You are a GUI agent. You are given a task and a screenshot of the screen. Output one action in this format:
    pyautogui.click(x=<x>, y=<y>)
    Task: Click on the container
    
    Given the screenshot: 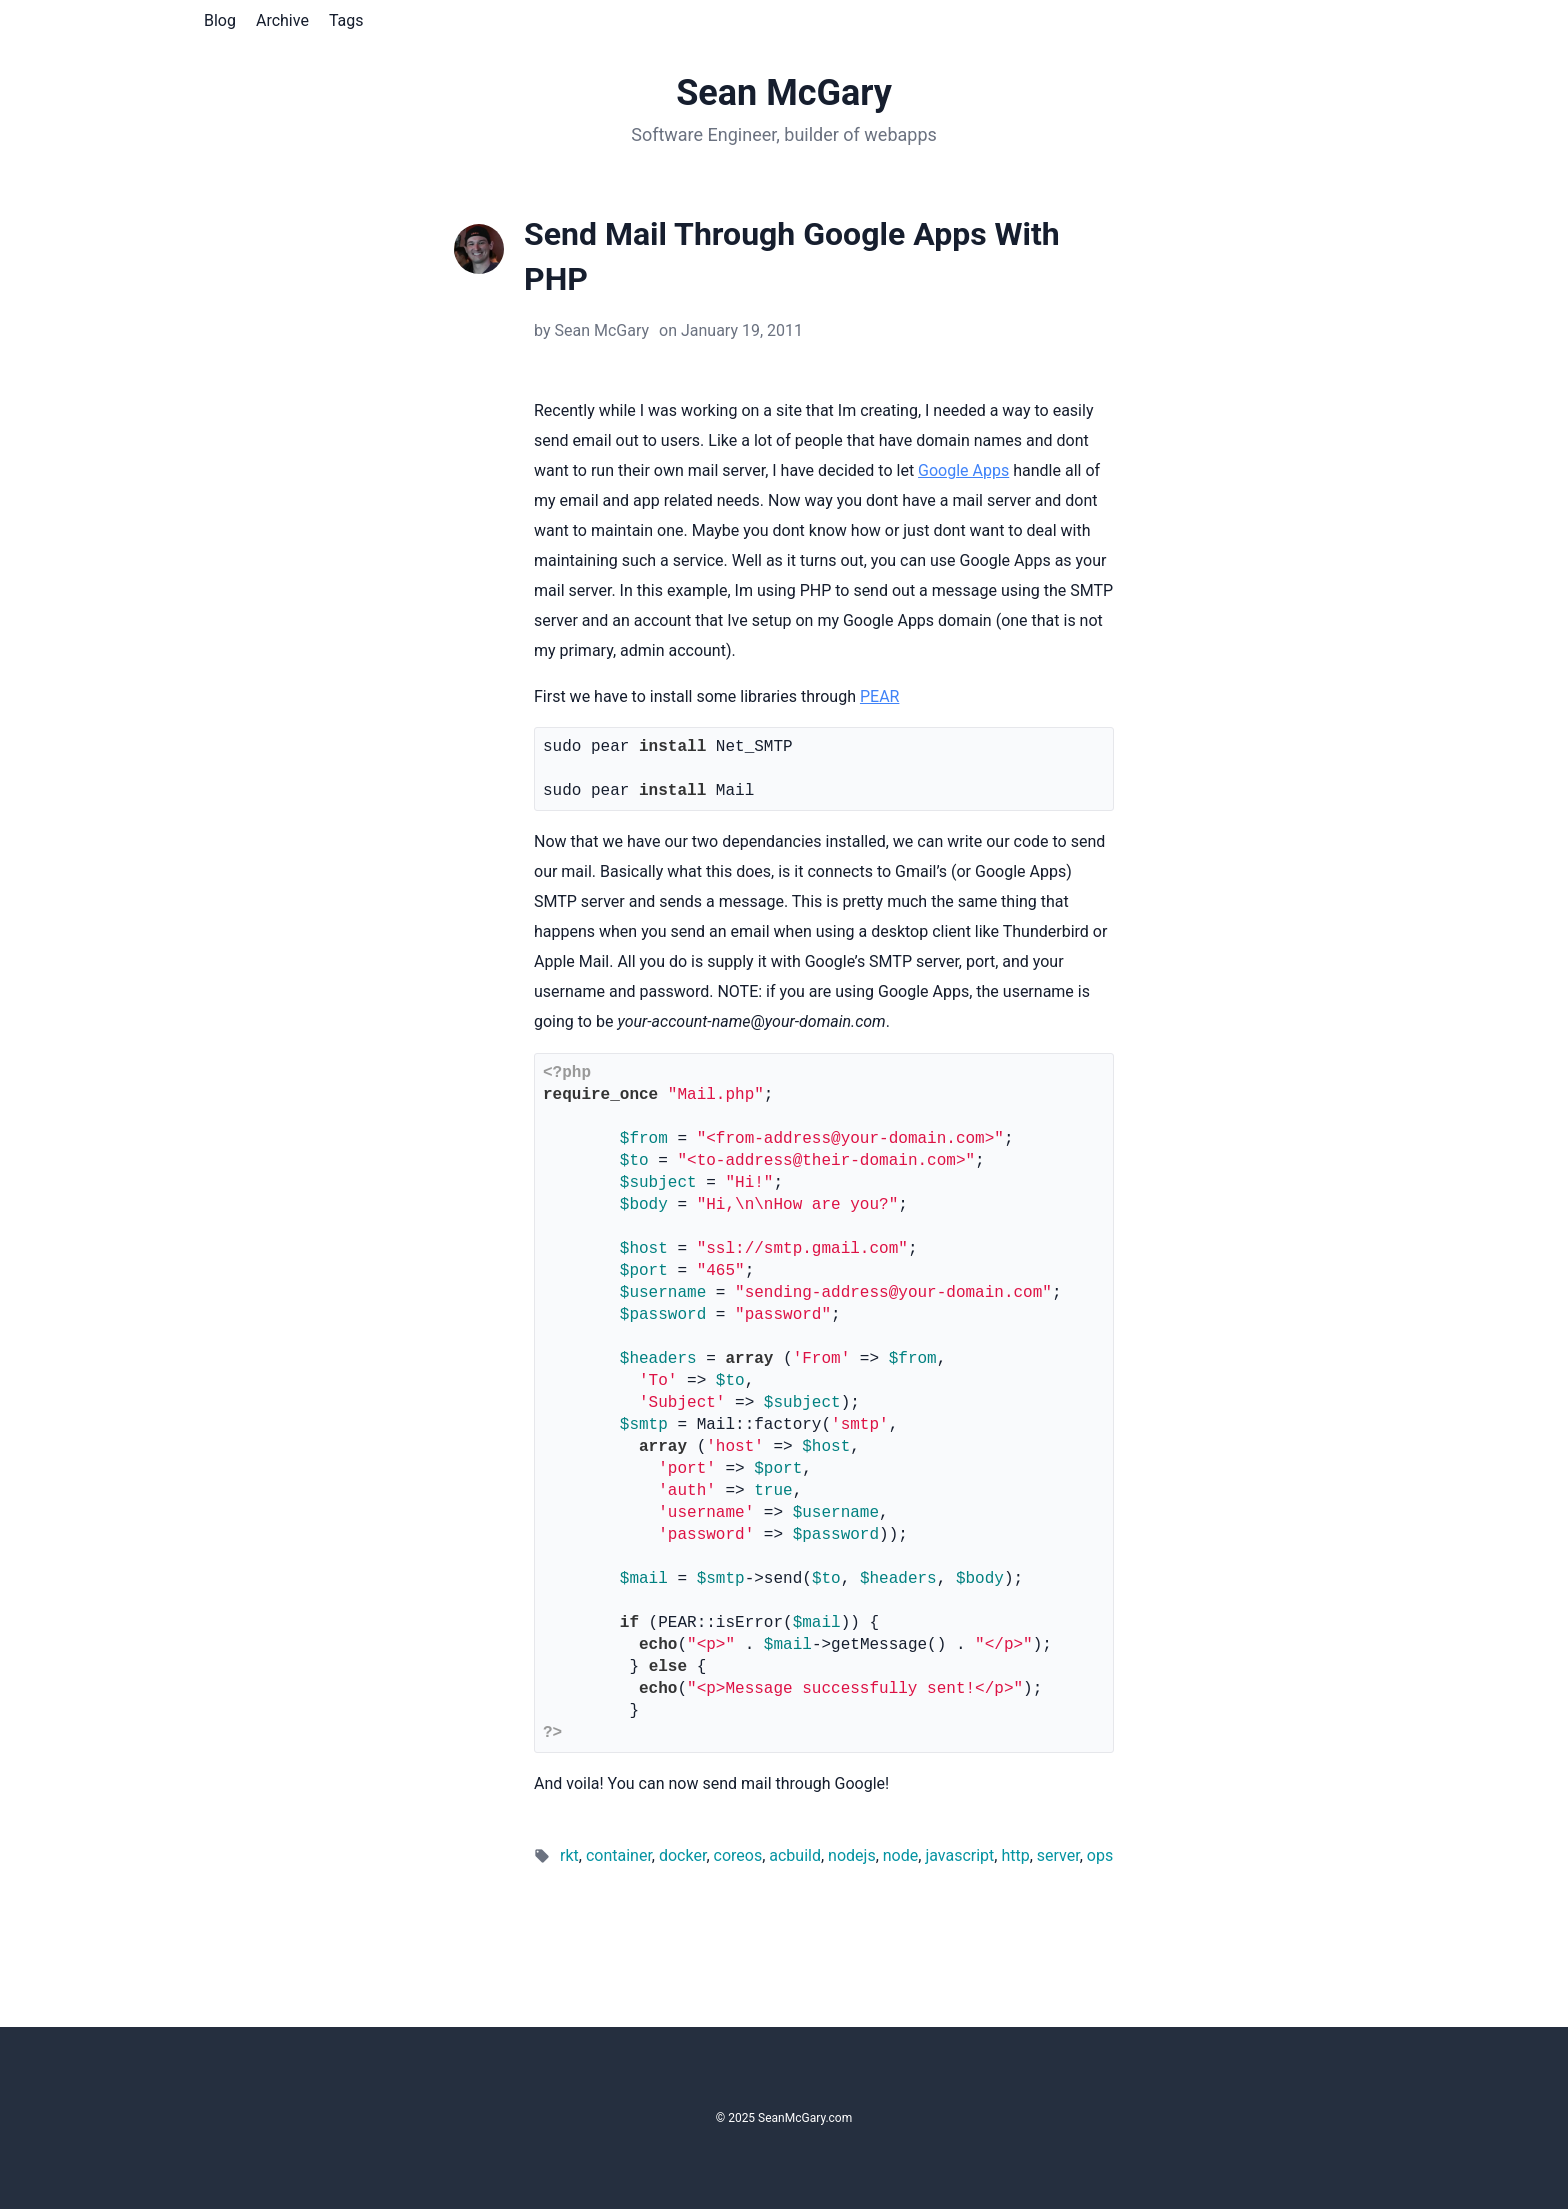 What is the action you would take?
    pyautogui.click(x=619, y=1855)
    